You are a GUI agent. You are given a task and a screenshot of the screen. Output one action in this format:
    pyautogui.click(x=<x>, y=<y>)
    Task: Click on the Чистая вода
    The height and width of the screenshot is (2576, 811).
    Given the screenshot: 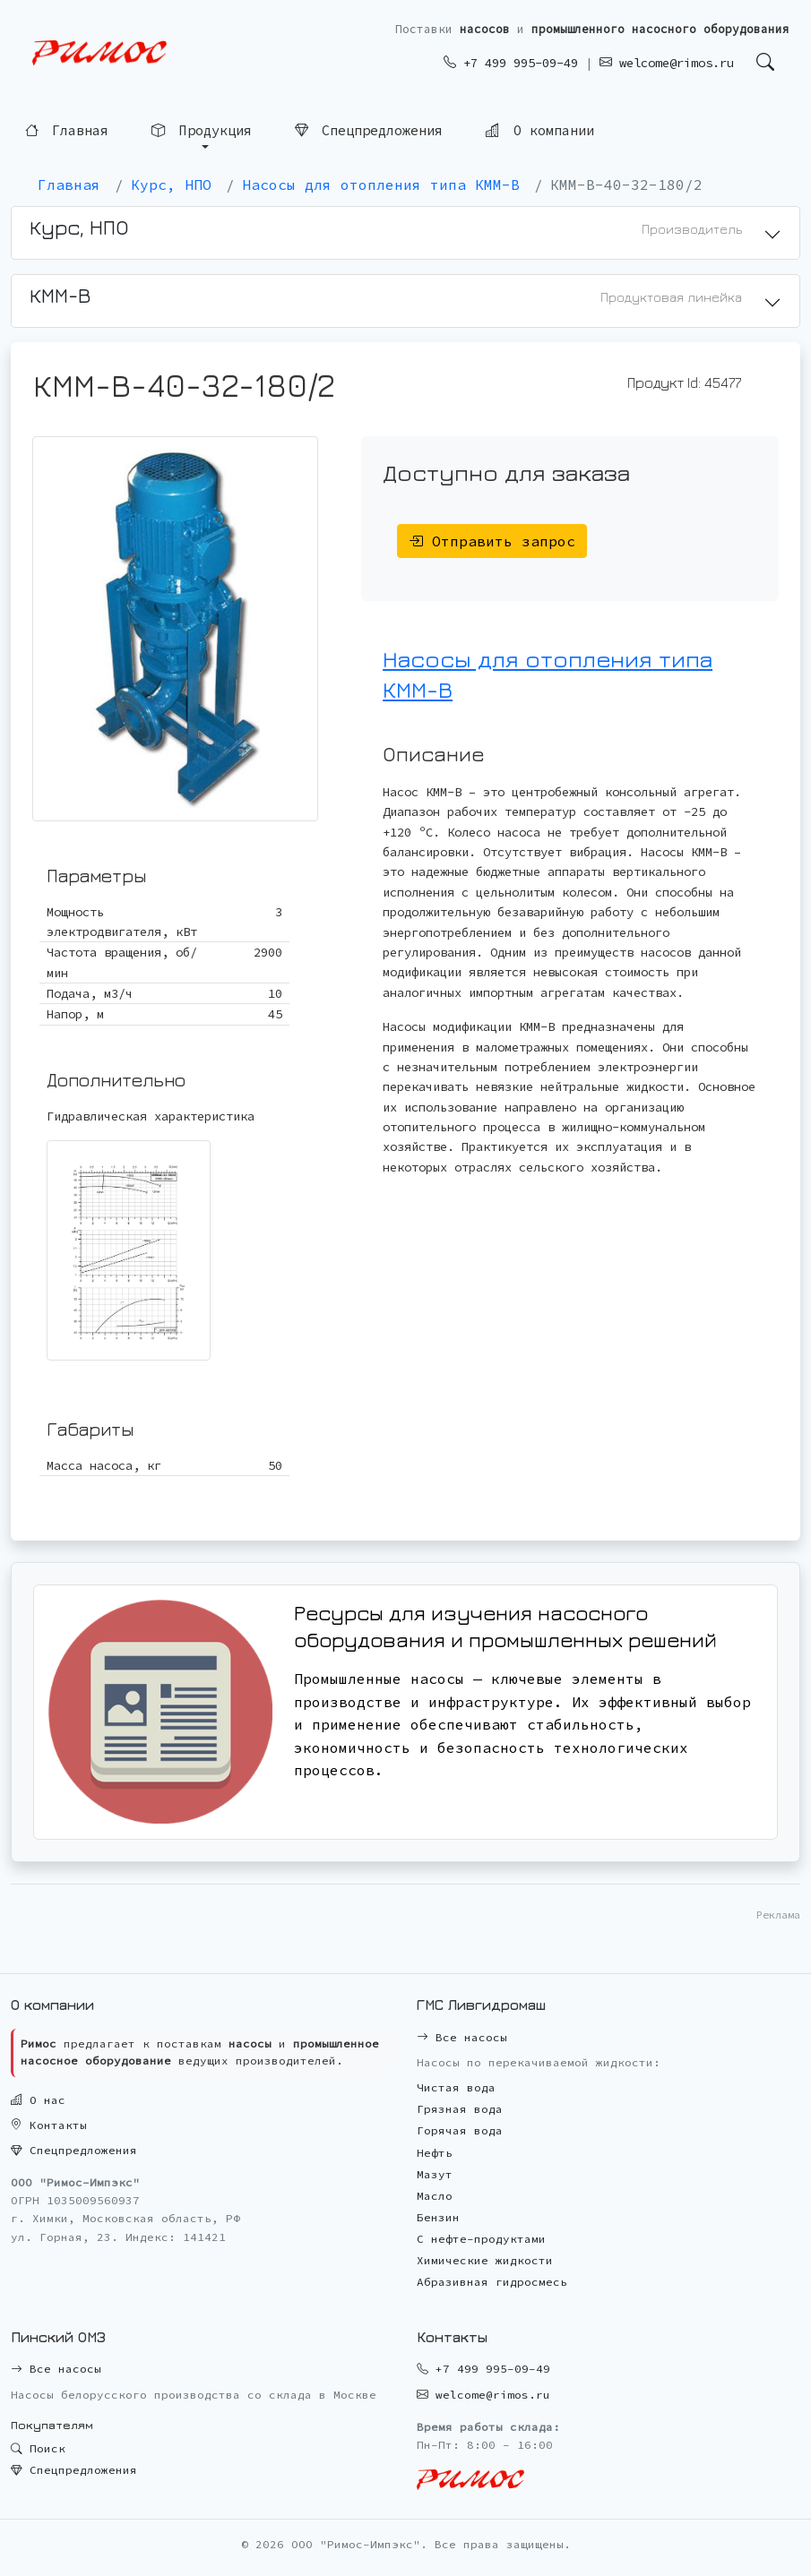 What is the action you would take?
    pyautogui.click(x=456, y=2087)
    